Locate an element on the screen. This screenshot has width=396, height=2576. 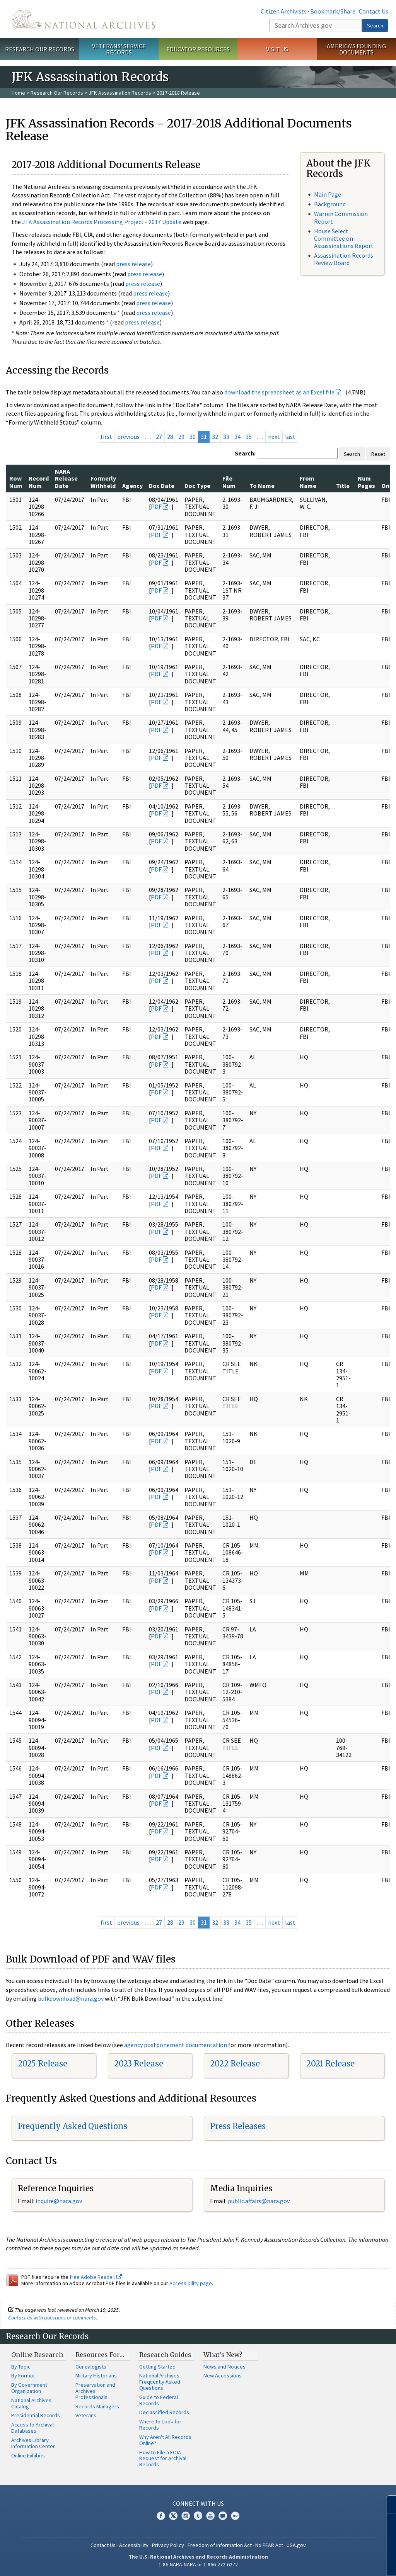
2023 Release is located at coordinates (138, 2063).